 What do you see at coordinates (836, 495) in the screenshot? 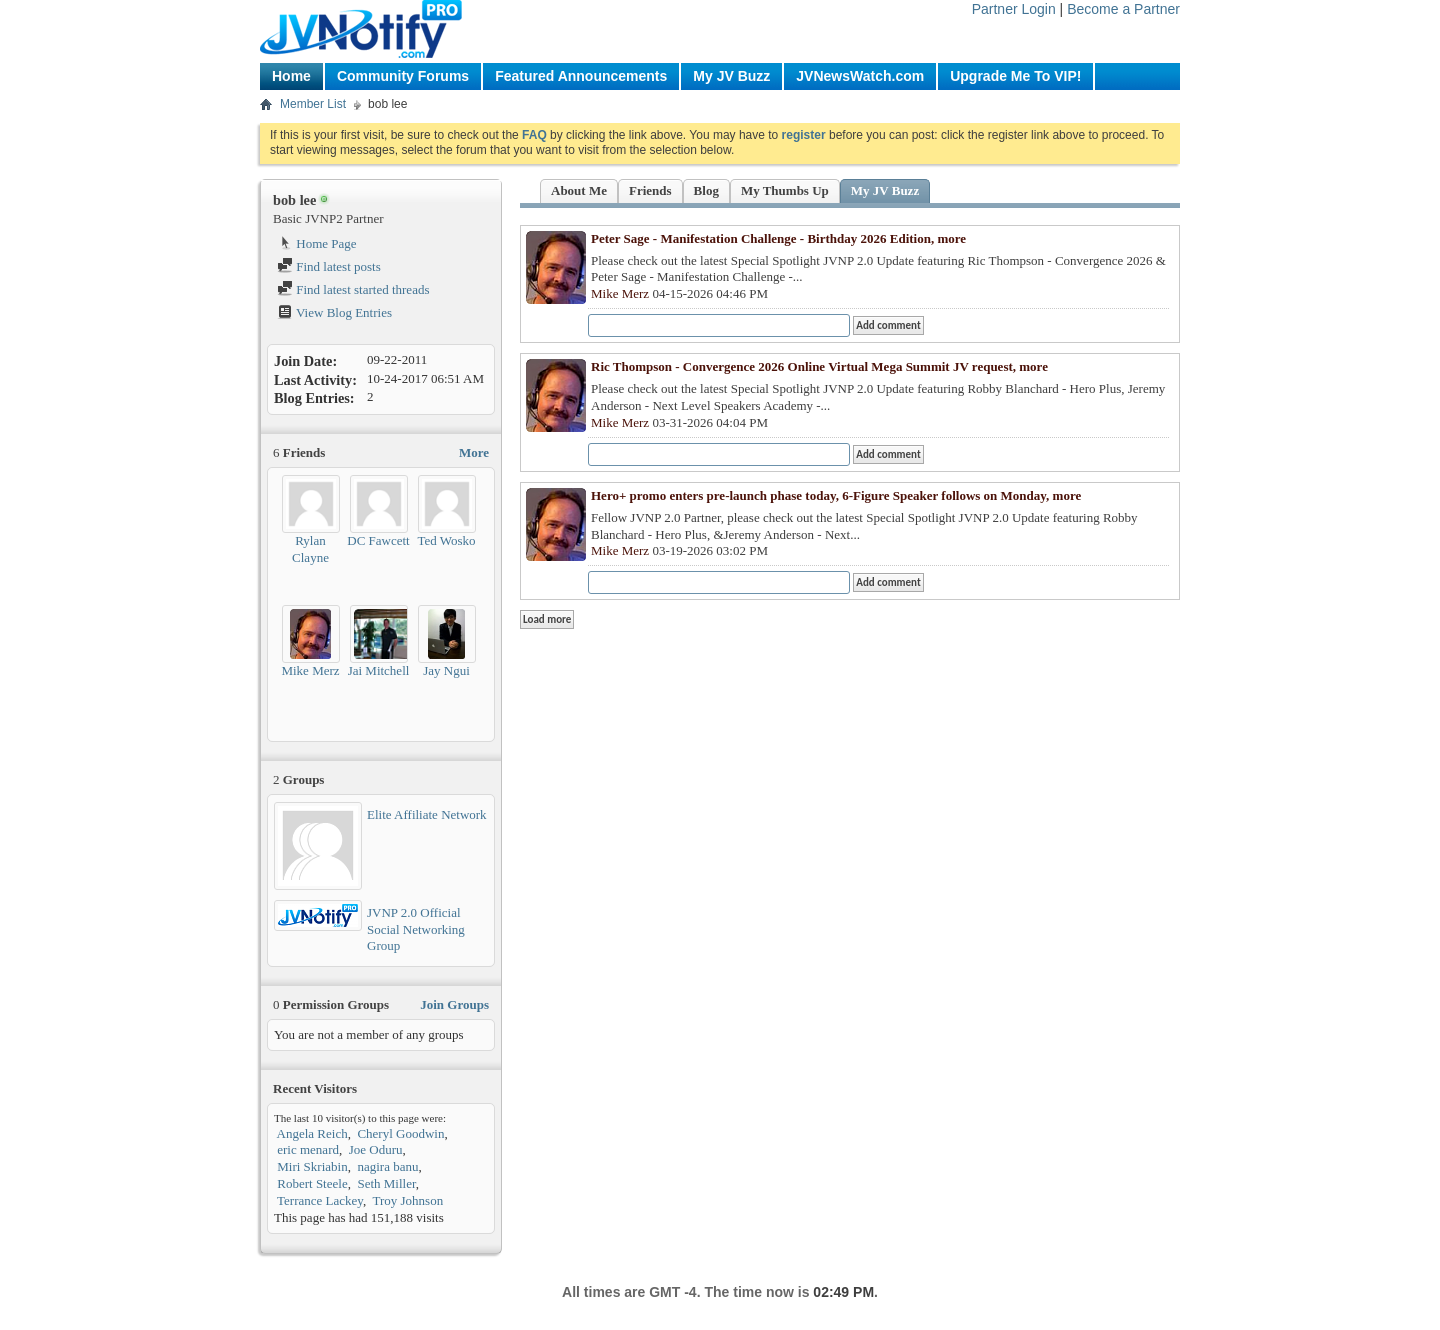
I see `Hero+ promo enters pre-launch phase today, 6-Figure Speaker follows on Monday, more` at bounding box center [836, 495].